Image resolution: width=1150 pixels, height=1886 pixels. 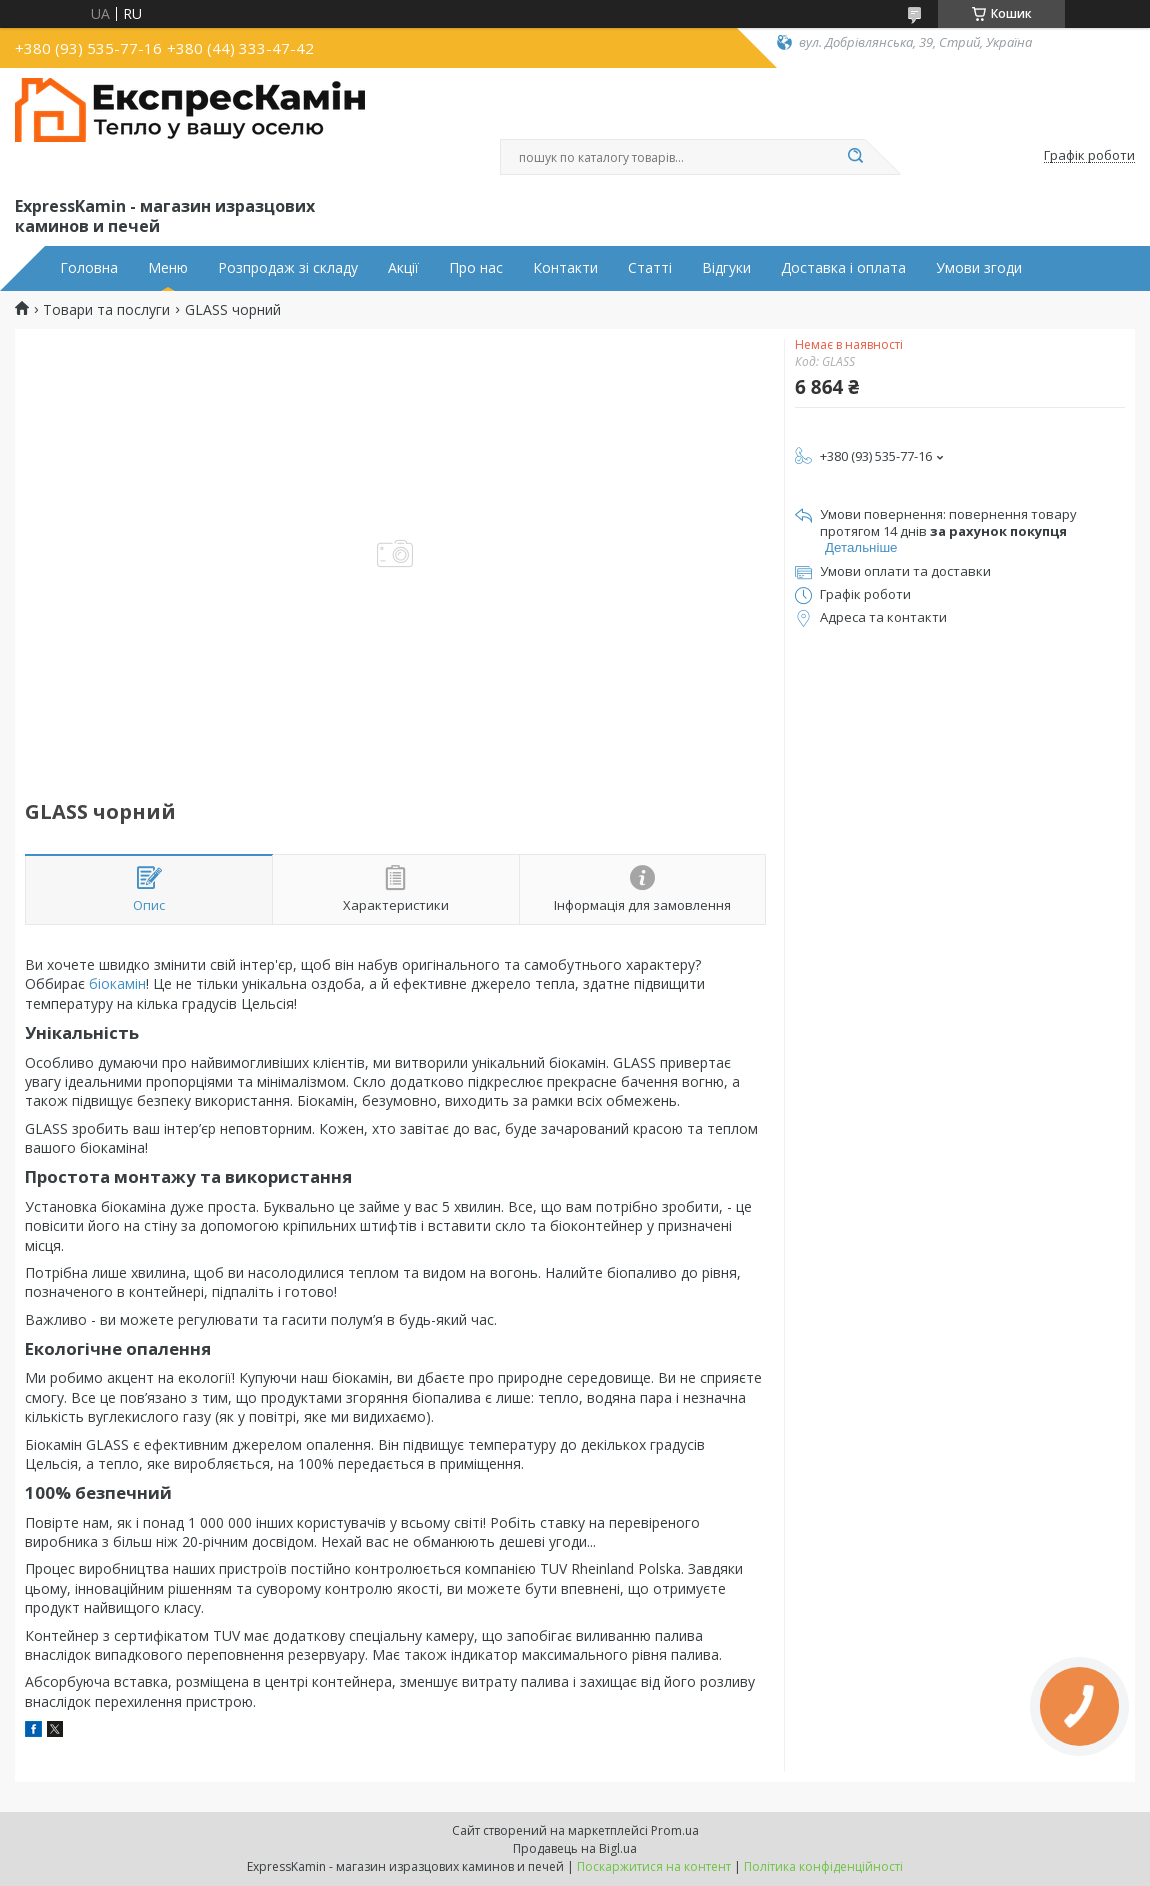 I want to click on Відгуки, so click(x=726, y=268).